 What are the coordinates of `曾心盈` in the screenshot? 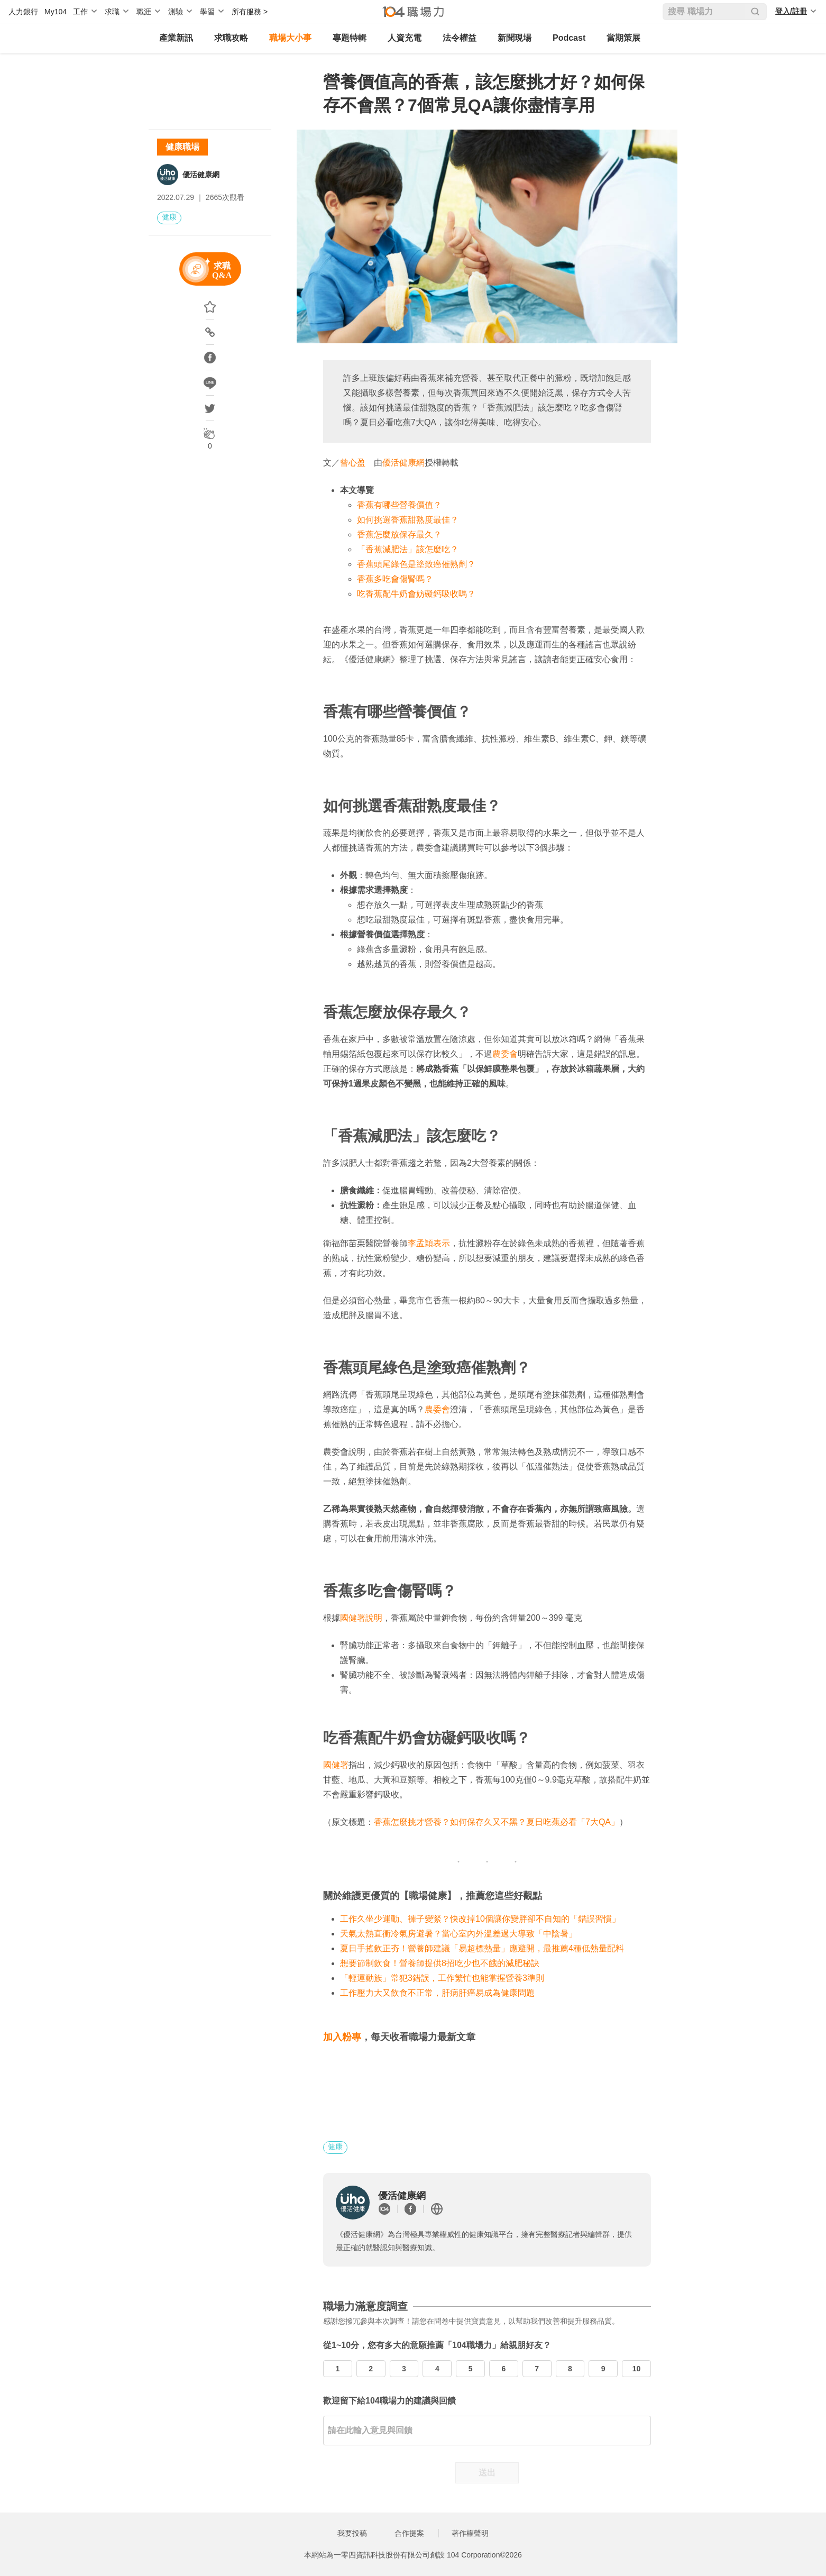 It's located at (352, 462).